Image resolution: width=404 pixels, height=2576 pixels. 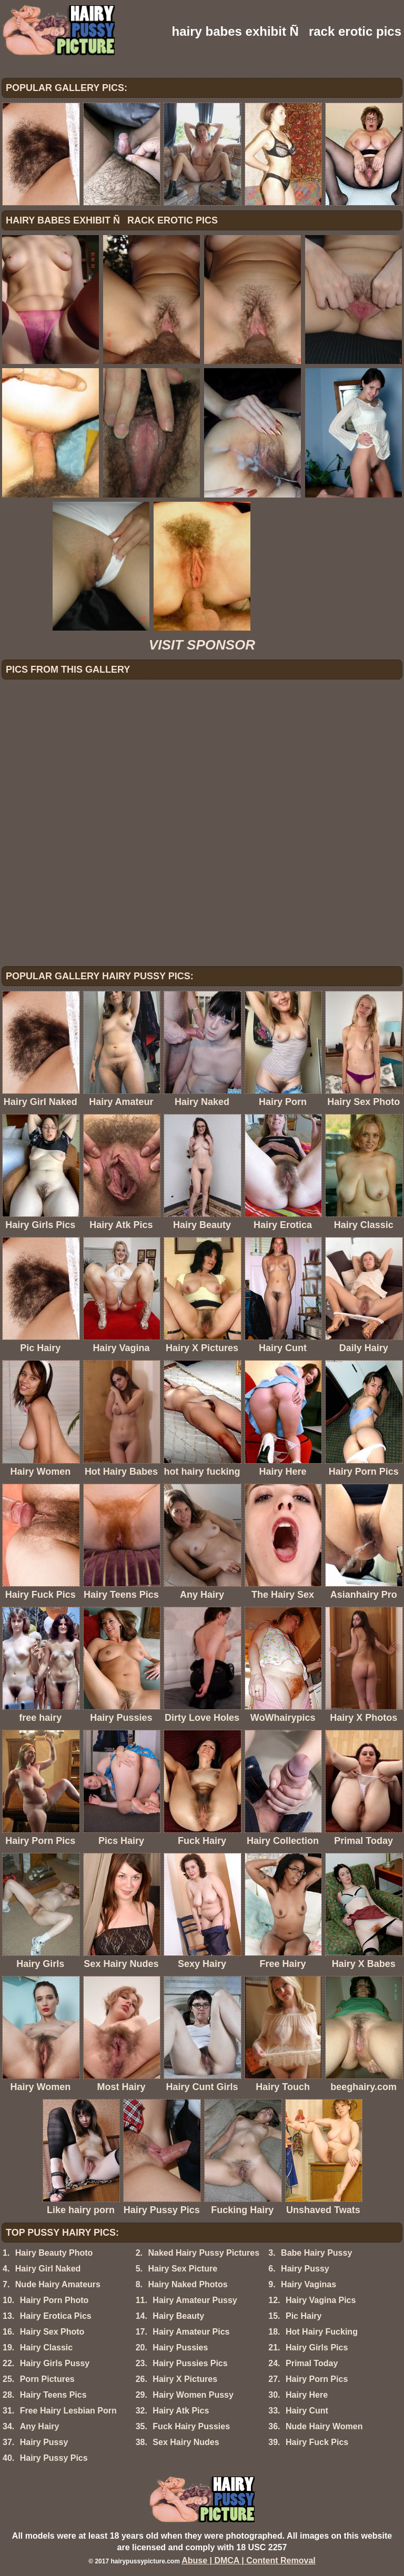 What do you see at coordinates (190, 2363) in the screenshot?
I see `Hairy Pussies Pics` at bounding box center [190, 2363].